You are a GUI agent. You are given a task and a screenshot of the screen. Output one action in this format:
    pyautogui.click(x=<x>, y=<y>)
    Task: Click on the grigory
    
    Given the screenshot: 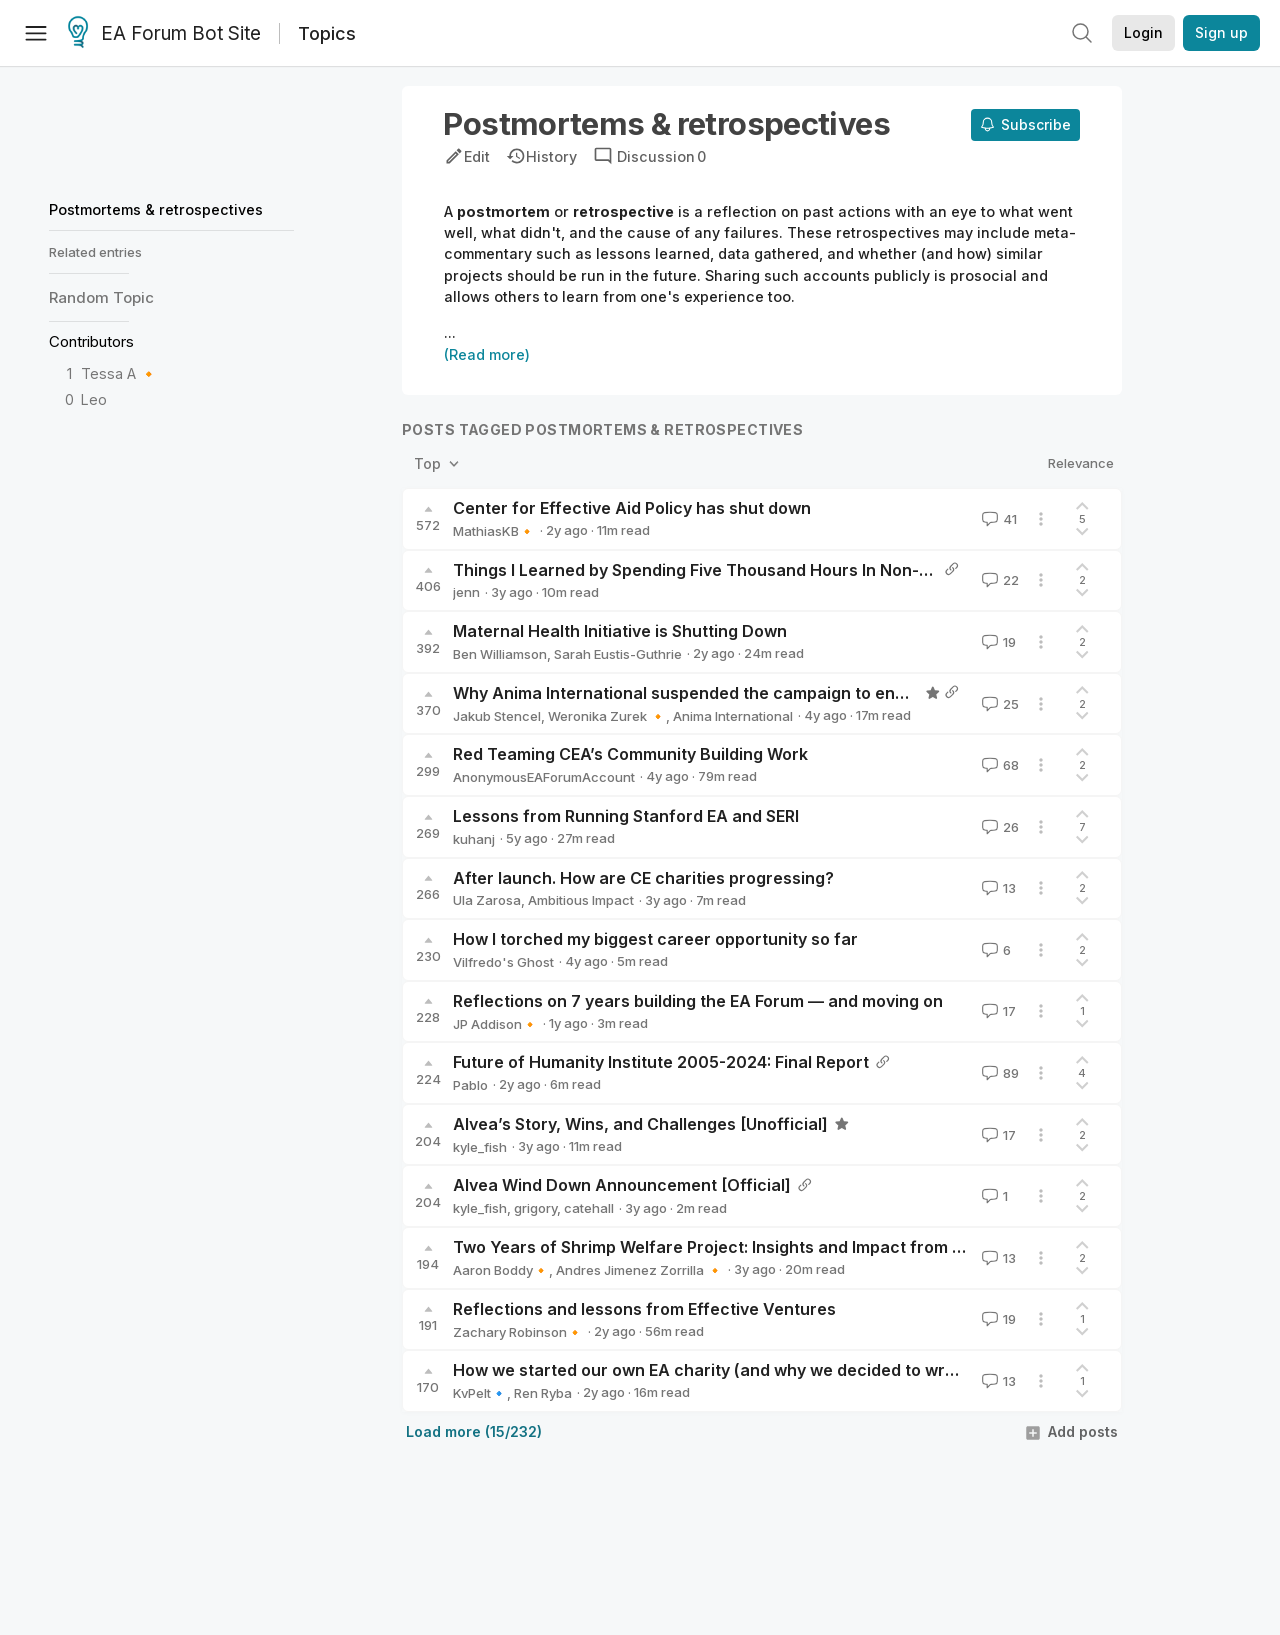 What is the action you would take?
    pyautogui.click(x=535, y=1208)
    